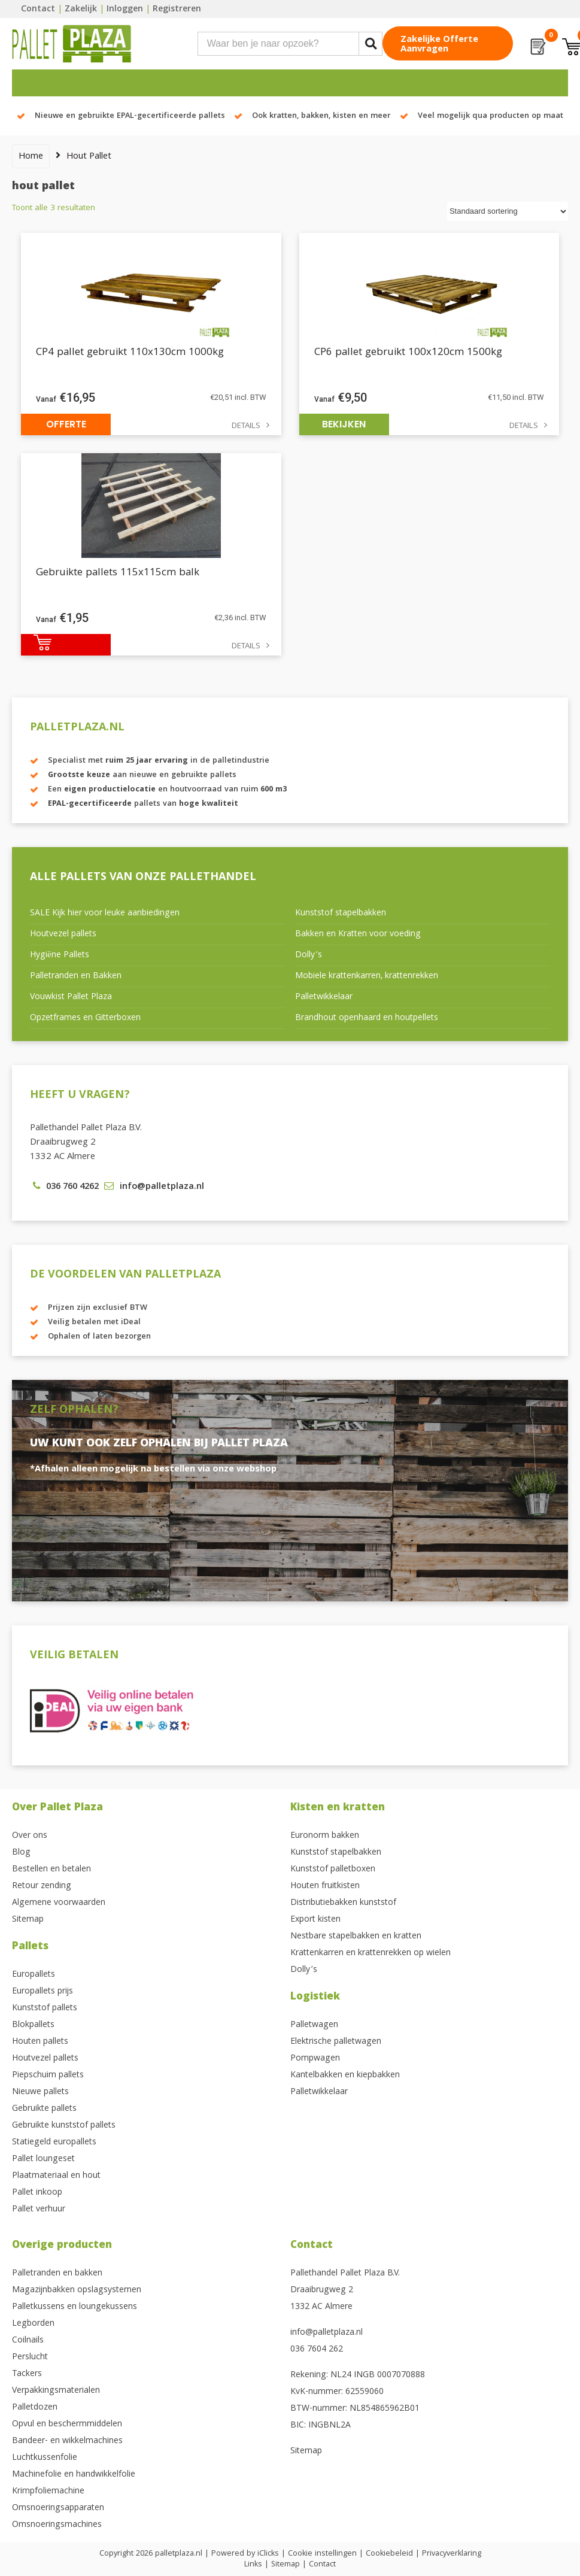 This screenshot has height=2576, width=580. Describe the element at coordinates (344, 424) in the screenshot. I see `Bekijken` at that location.